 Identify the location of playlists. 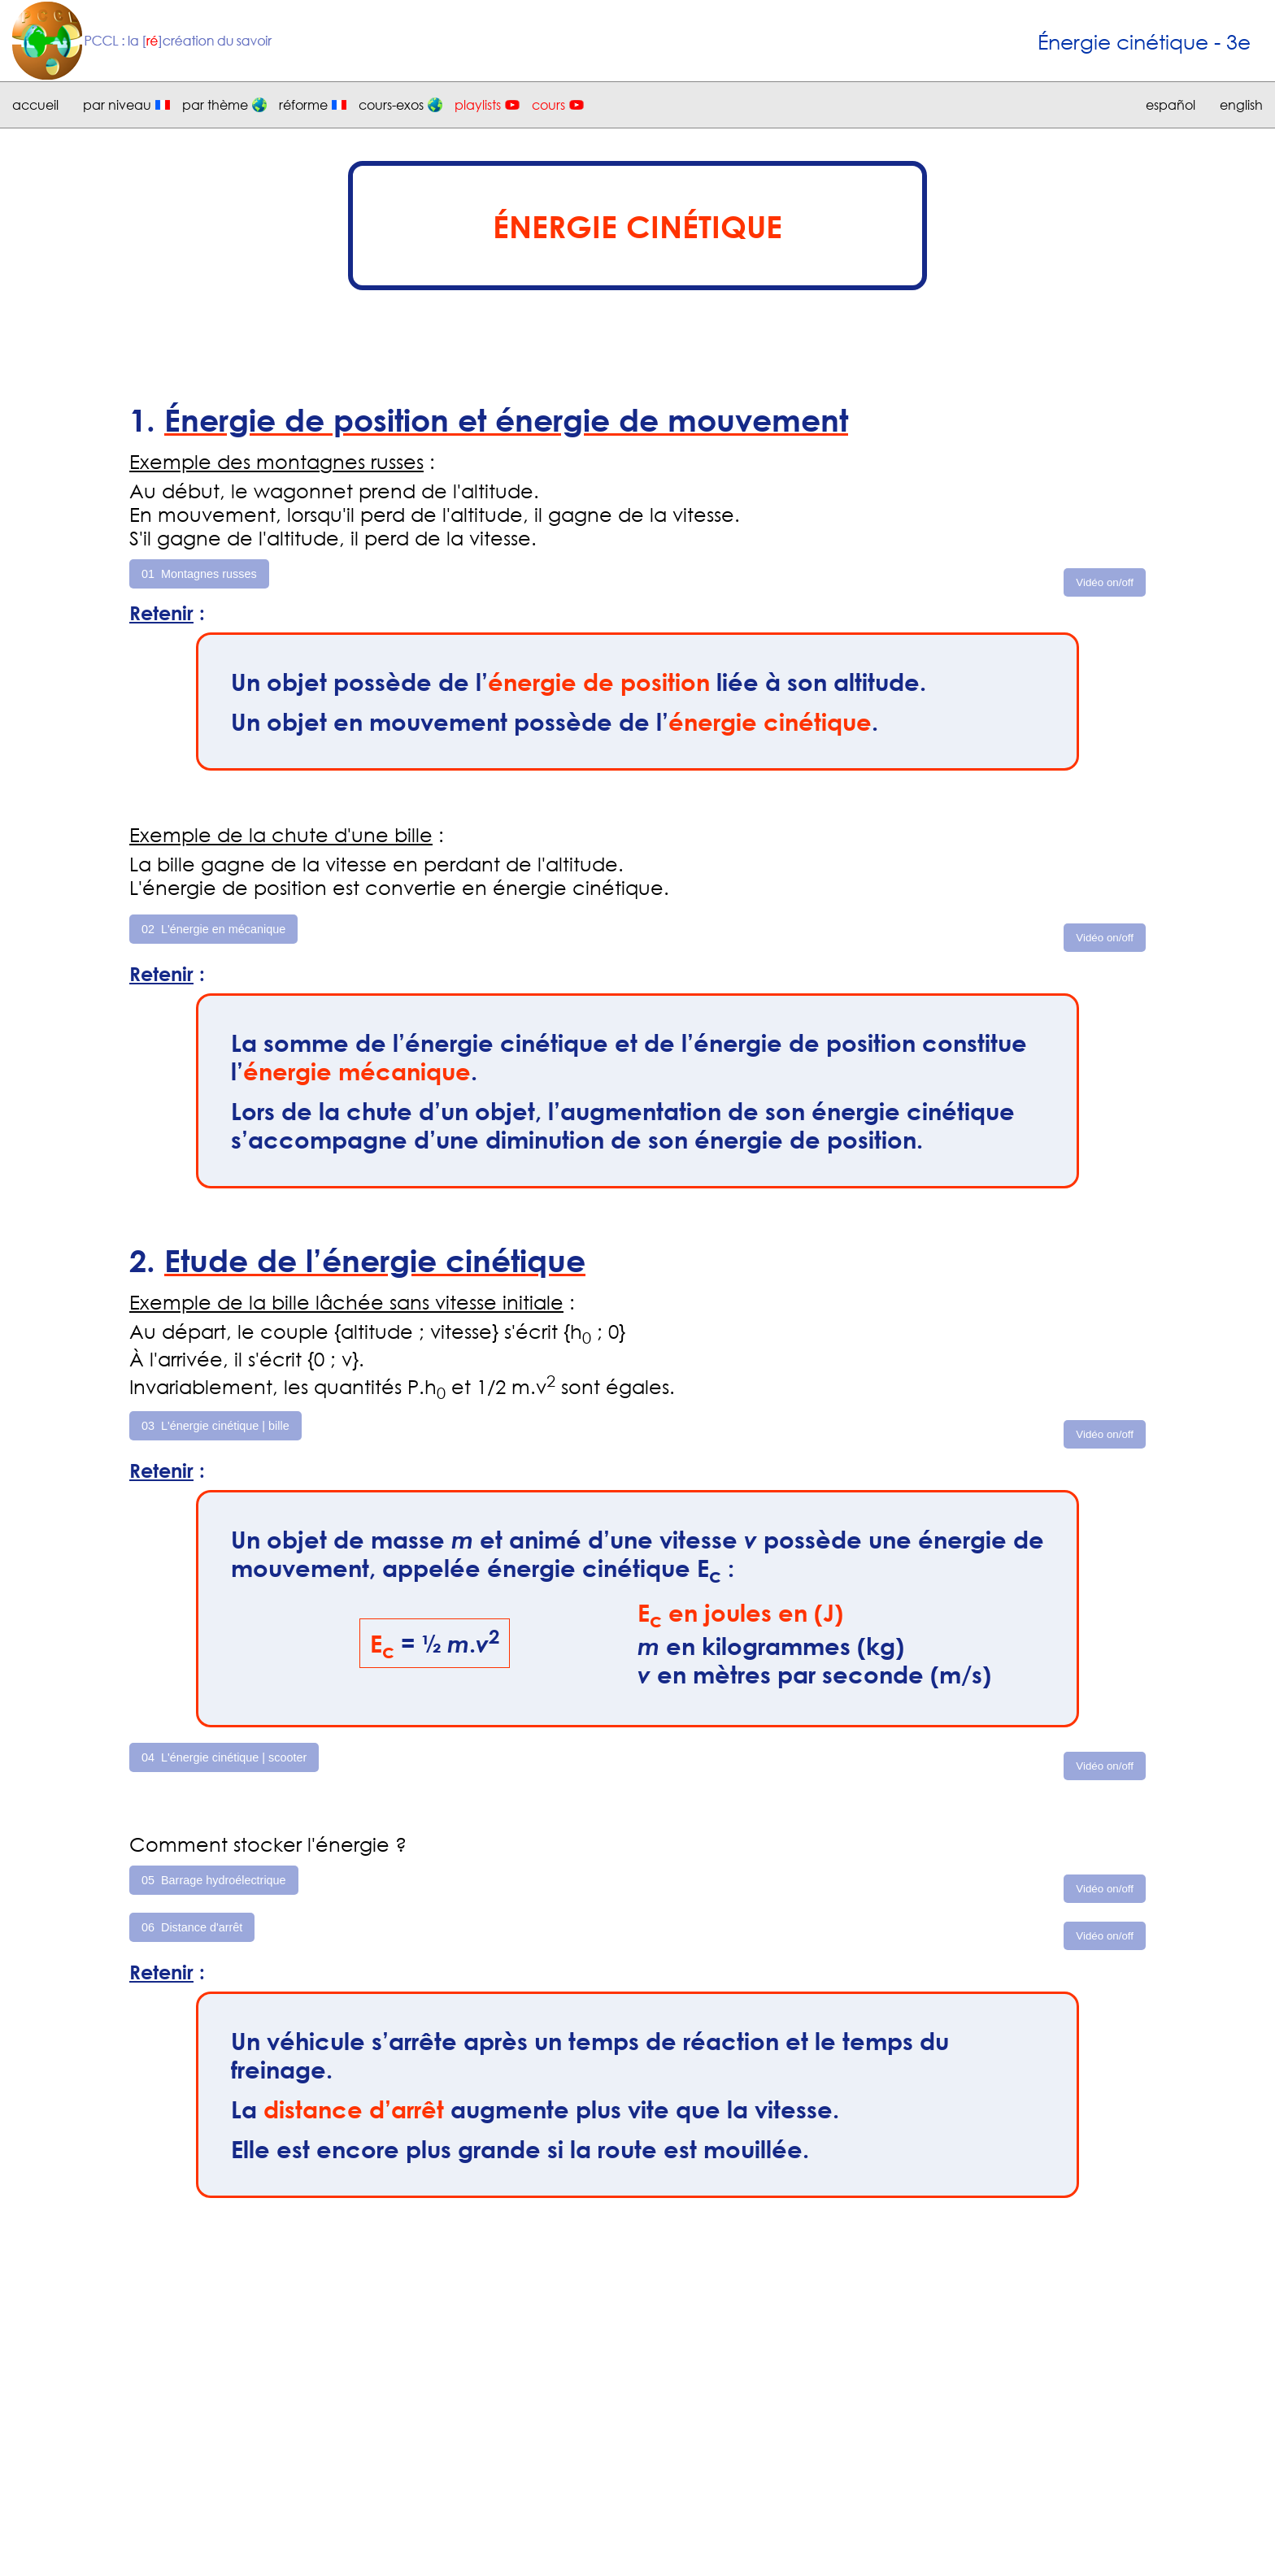
(478, 105).